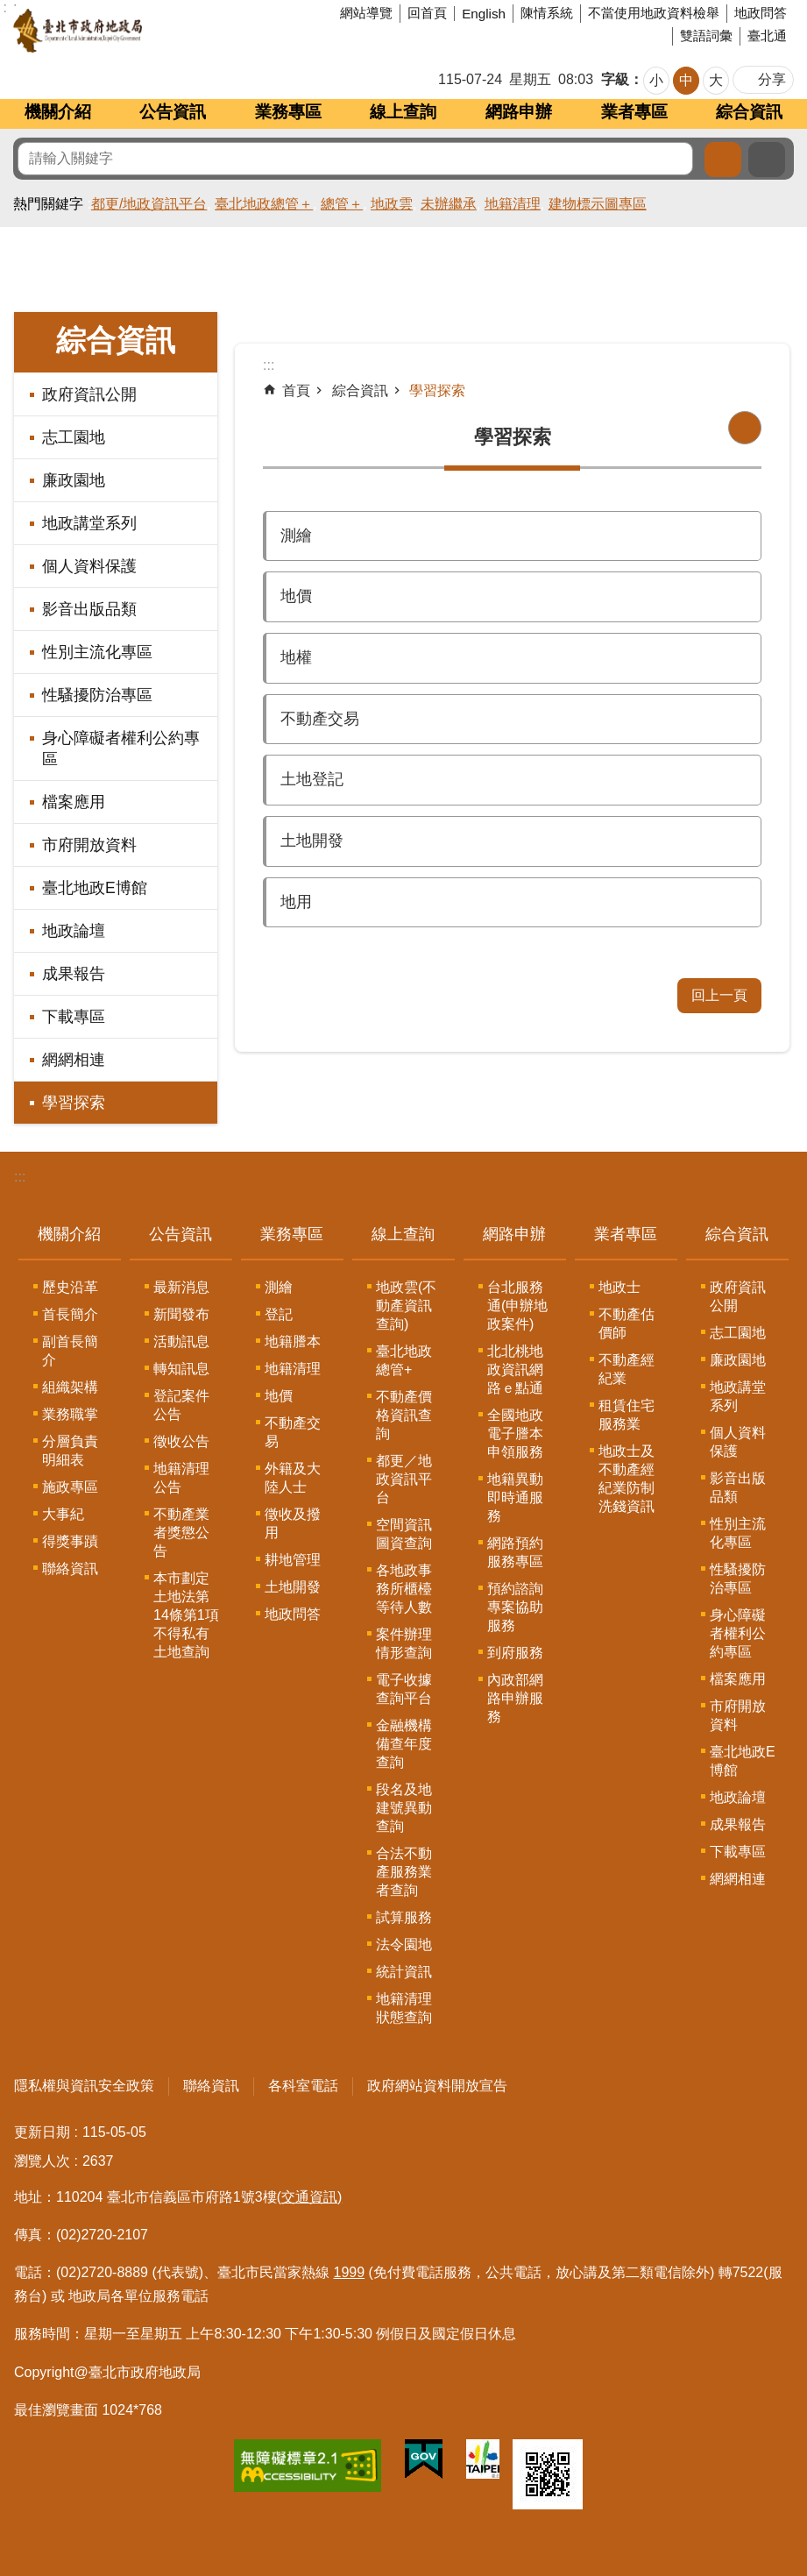 This screenshot has width=807, height=2576. I want to click on 新聞發布, so click(181, 1314).